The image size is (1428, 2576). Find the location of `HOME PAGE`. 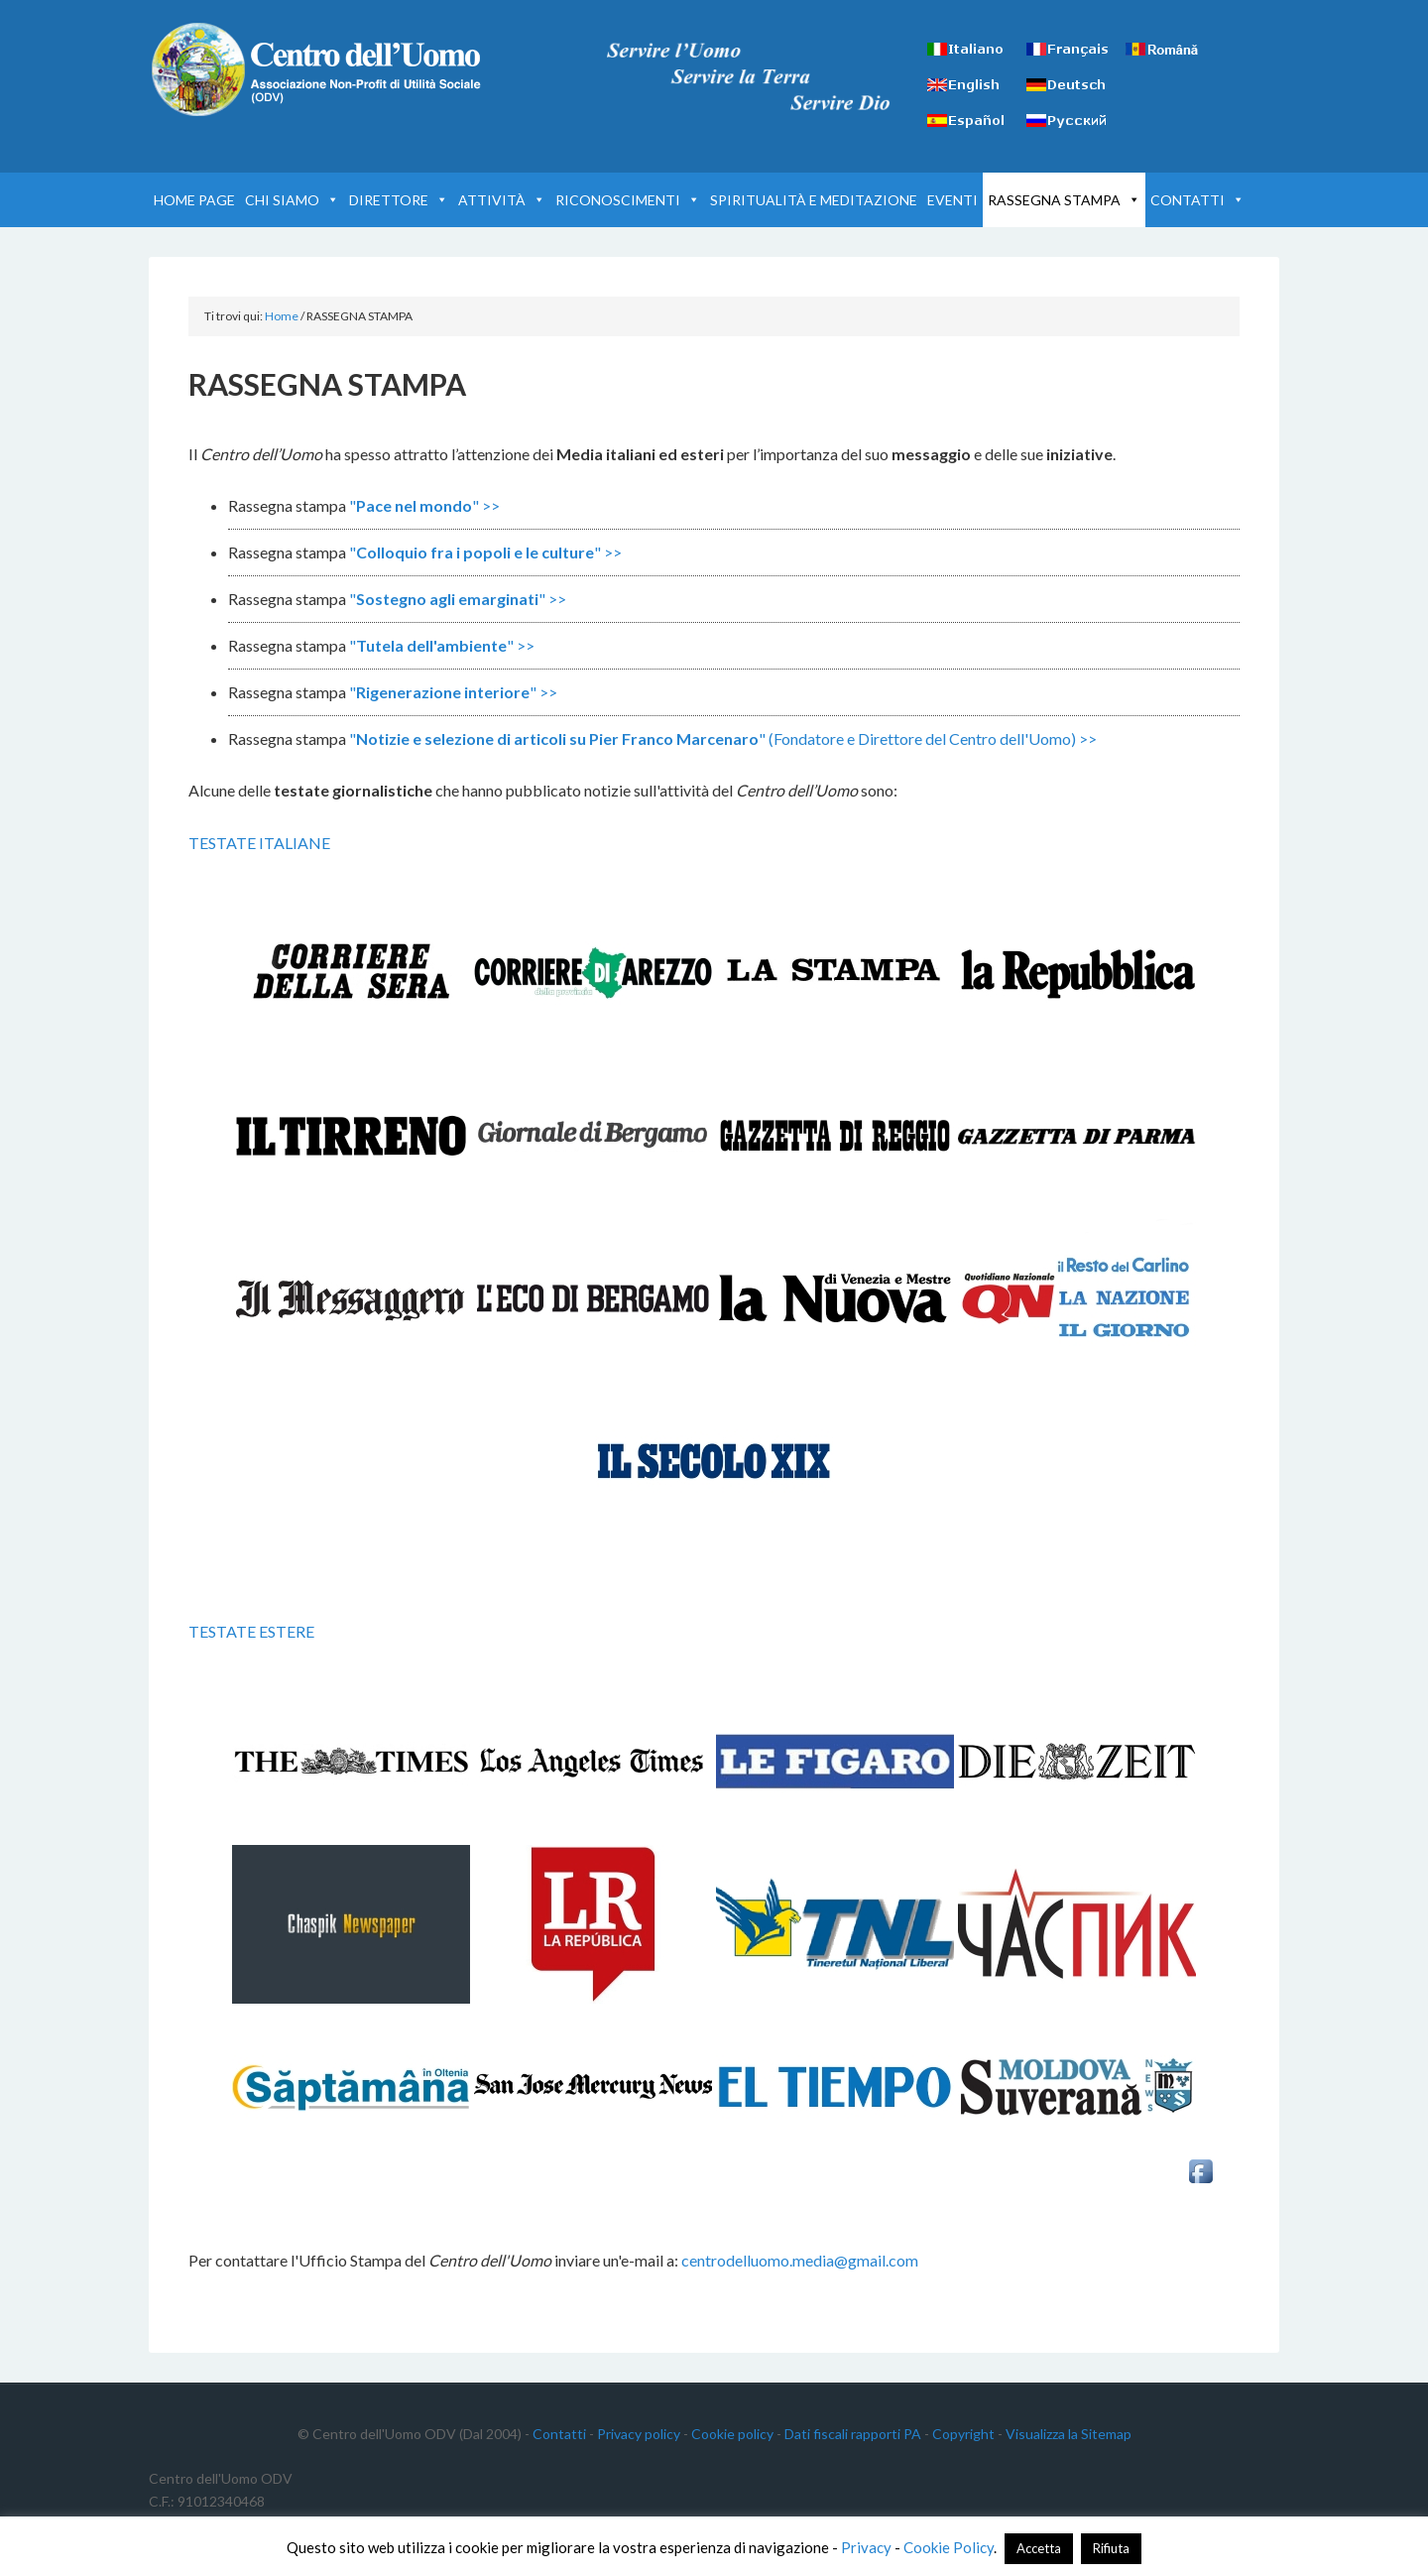

HOME PAGE is located at coordinates (194, 199).